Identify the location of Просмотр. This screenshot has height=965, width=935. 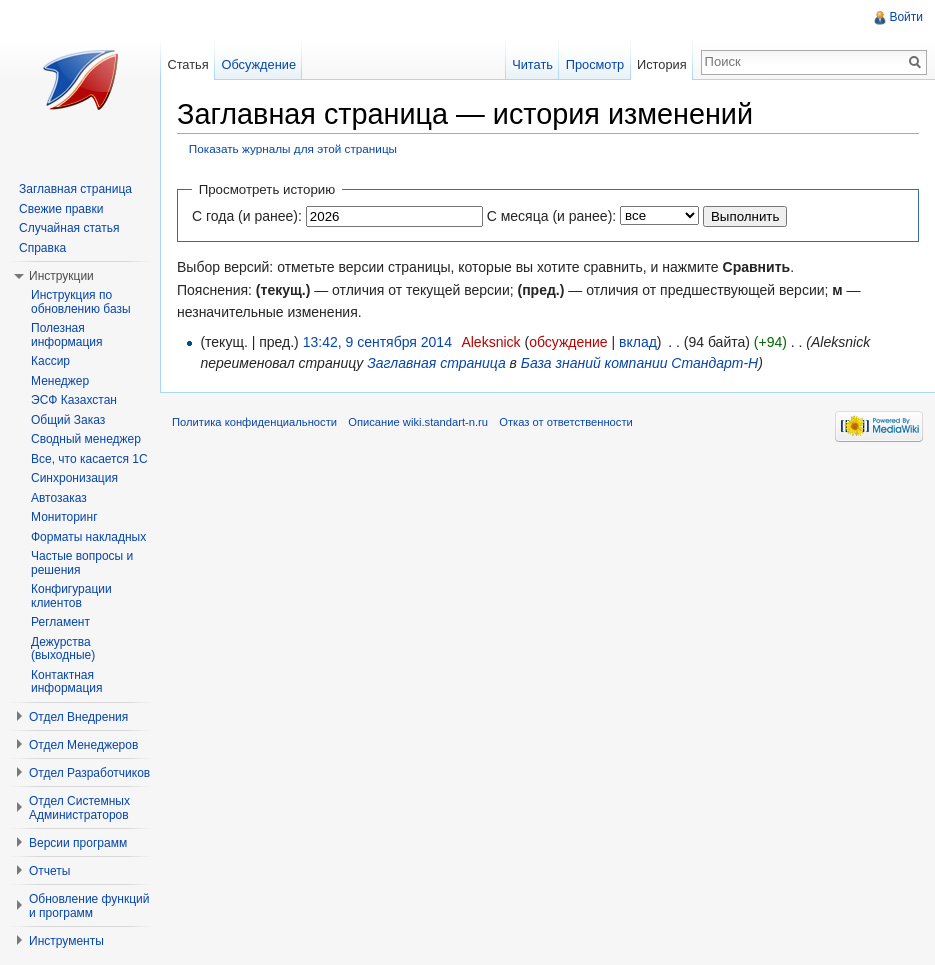
(595, 64).